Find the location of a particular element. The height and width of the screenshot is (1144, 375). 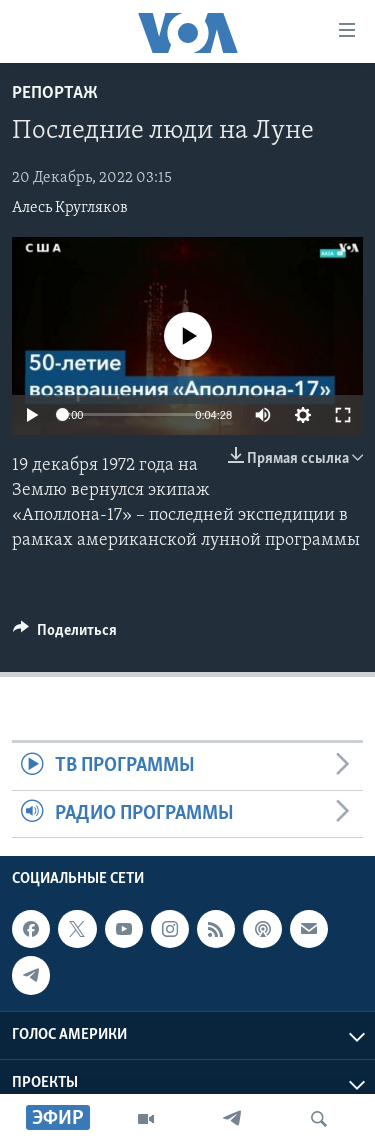

Алесь Кругляков is located at coordinates (70, 208).